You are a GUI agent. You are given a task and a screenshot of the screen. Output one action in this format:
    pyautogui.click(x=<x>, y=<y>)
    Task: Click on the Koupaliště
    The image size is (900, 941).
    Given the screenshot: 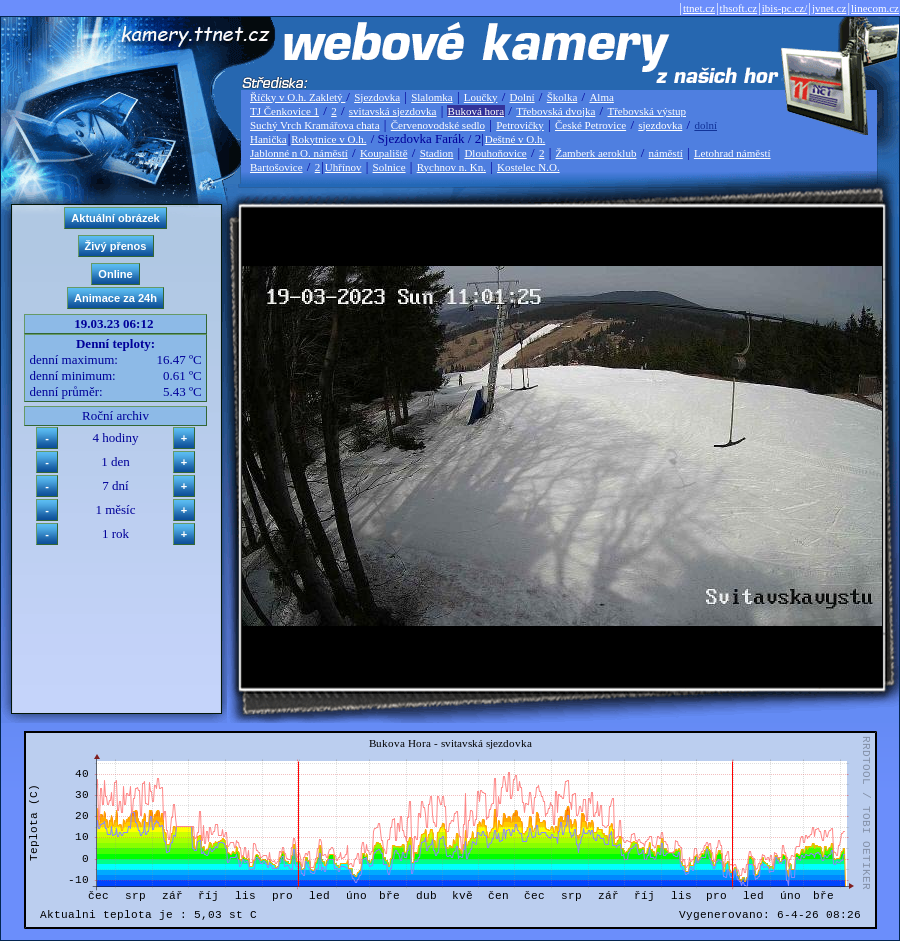 What is the action you would take?
    pyautogui.click(x=384, y=153)
    